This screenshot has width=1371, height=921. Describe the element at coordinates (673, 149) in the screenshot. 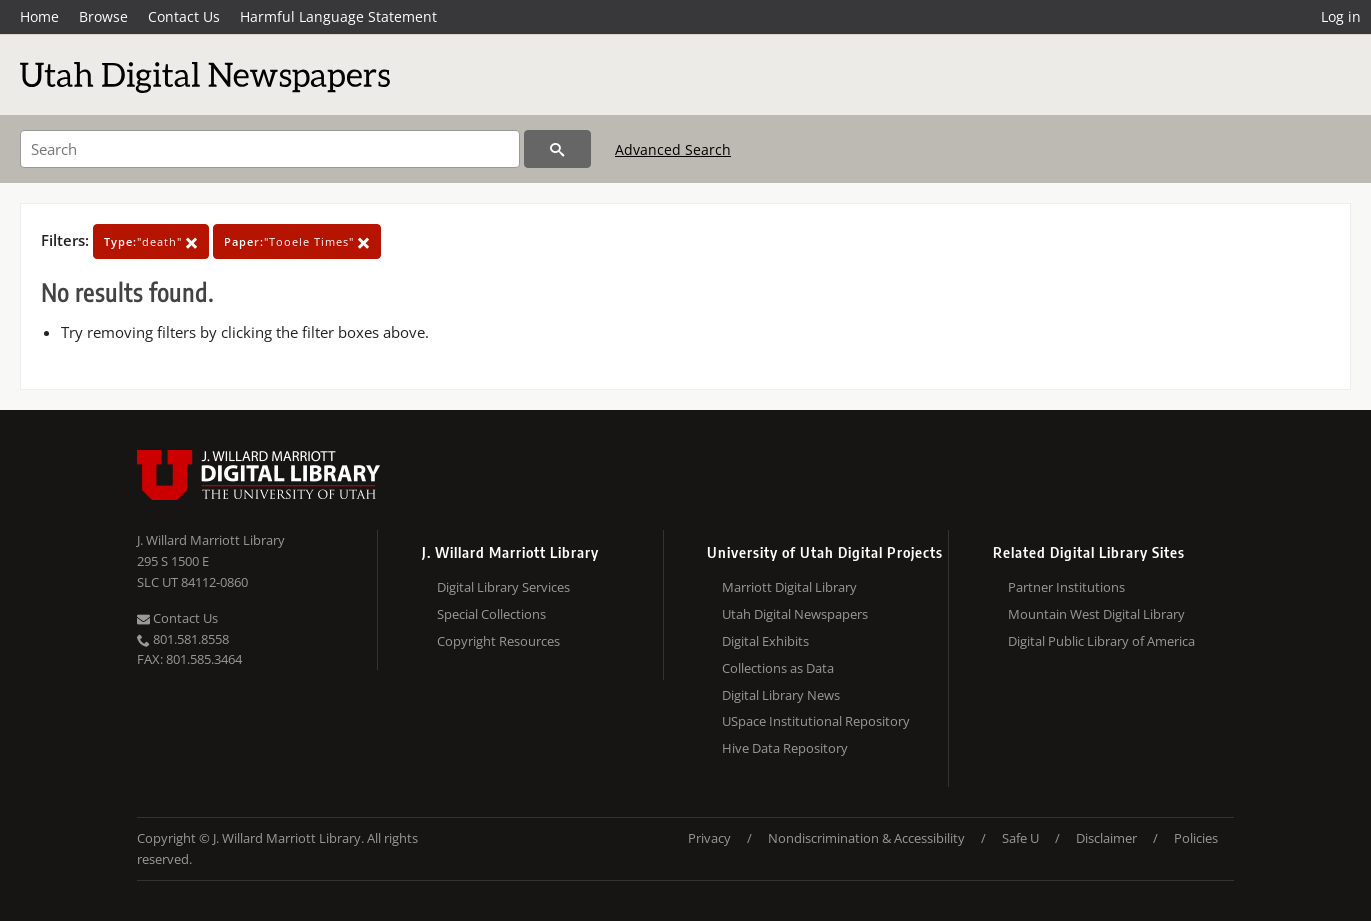

I see `Advanced Search` at that location.